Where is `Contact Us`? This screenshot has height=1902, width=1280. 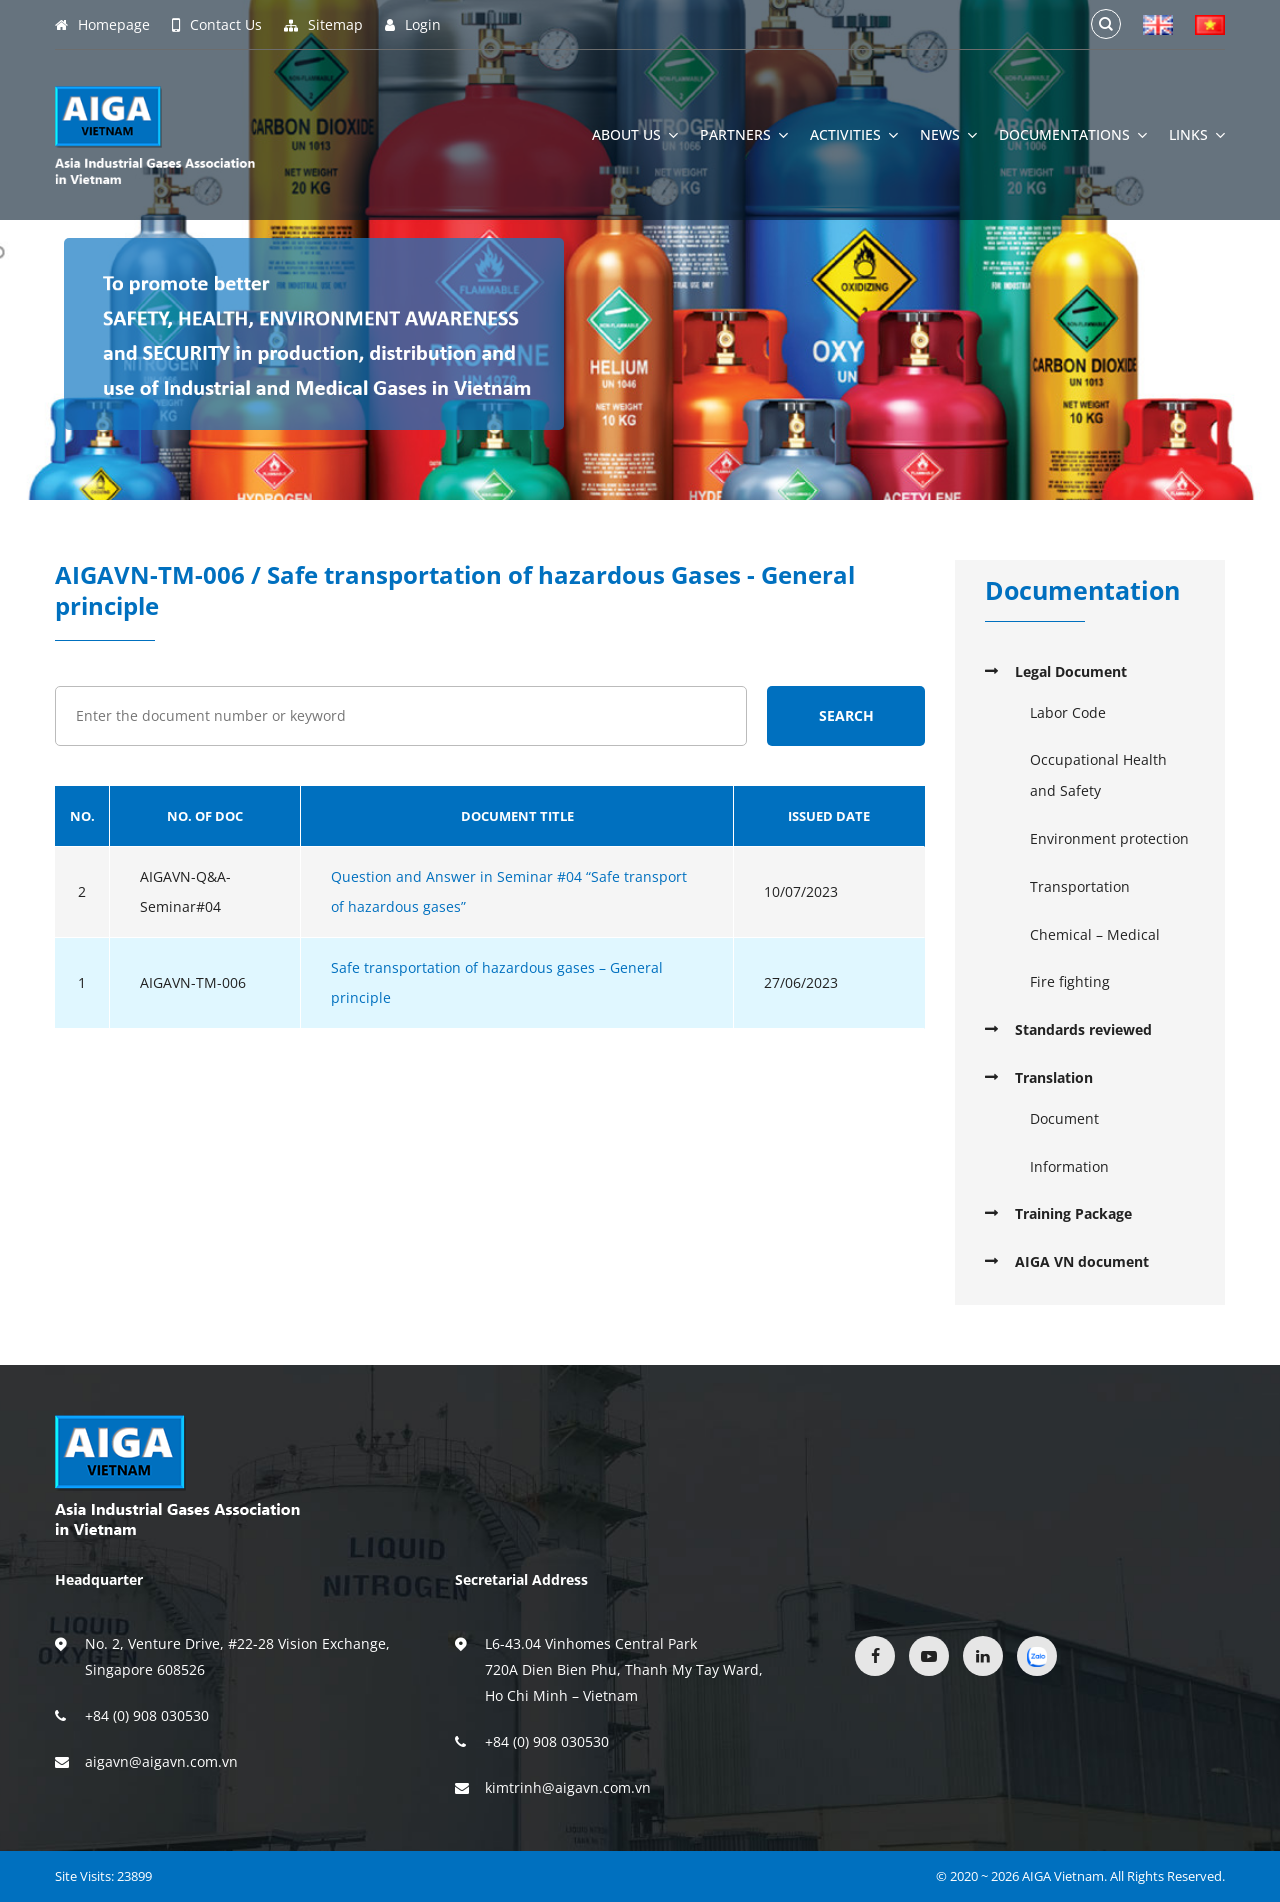
Contact Us is located at coordinates (217, 25).